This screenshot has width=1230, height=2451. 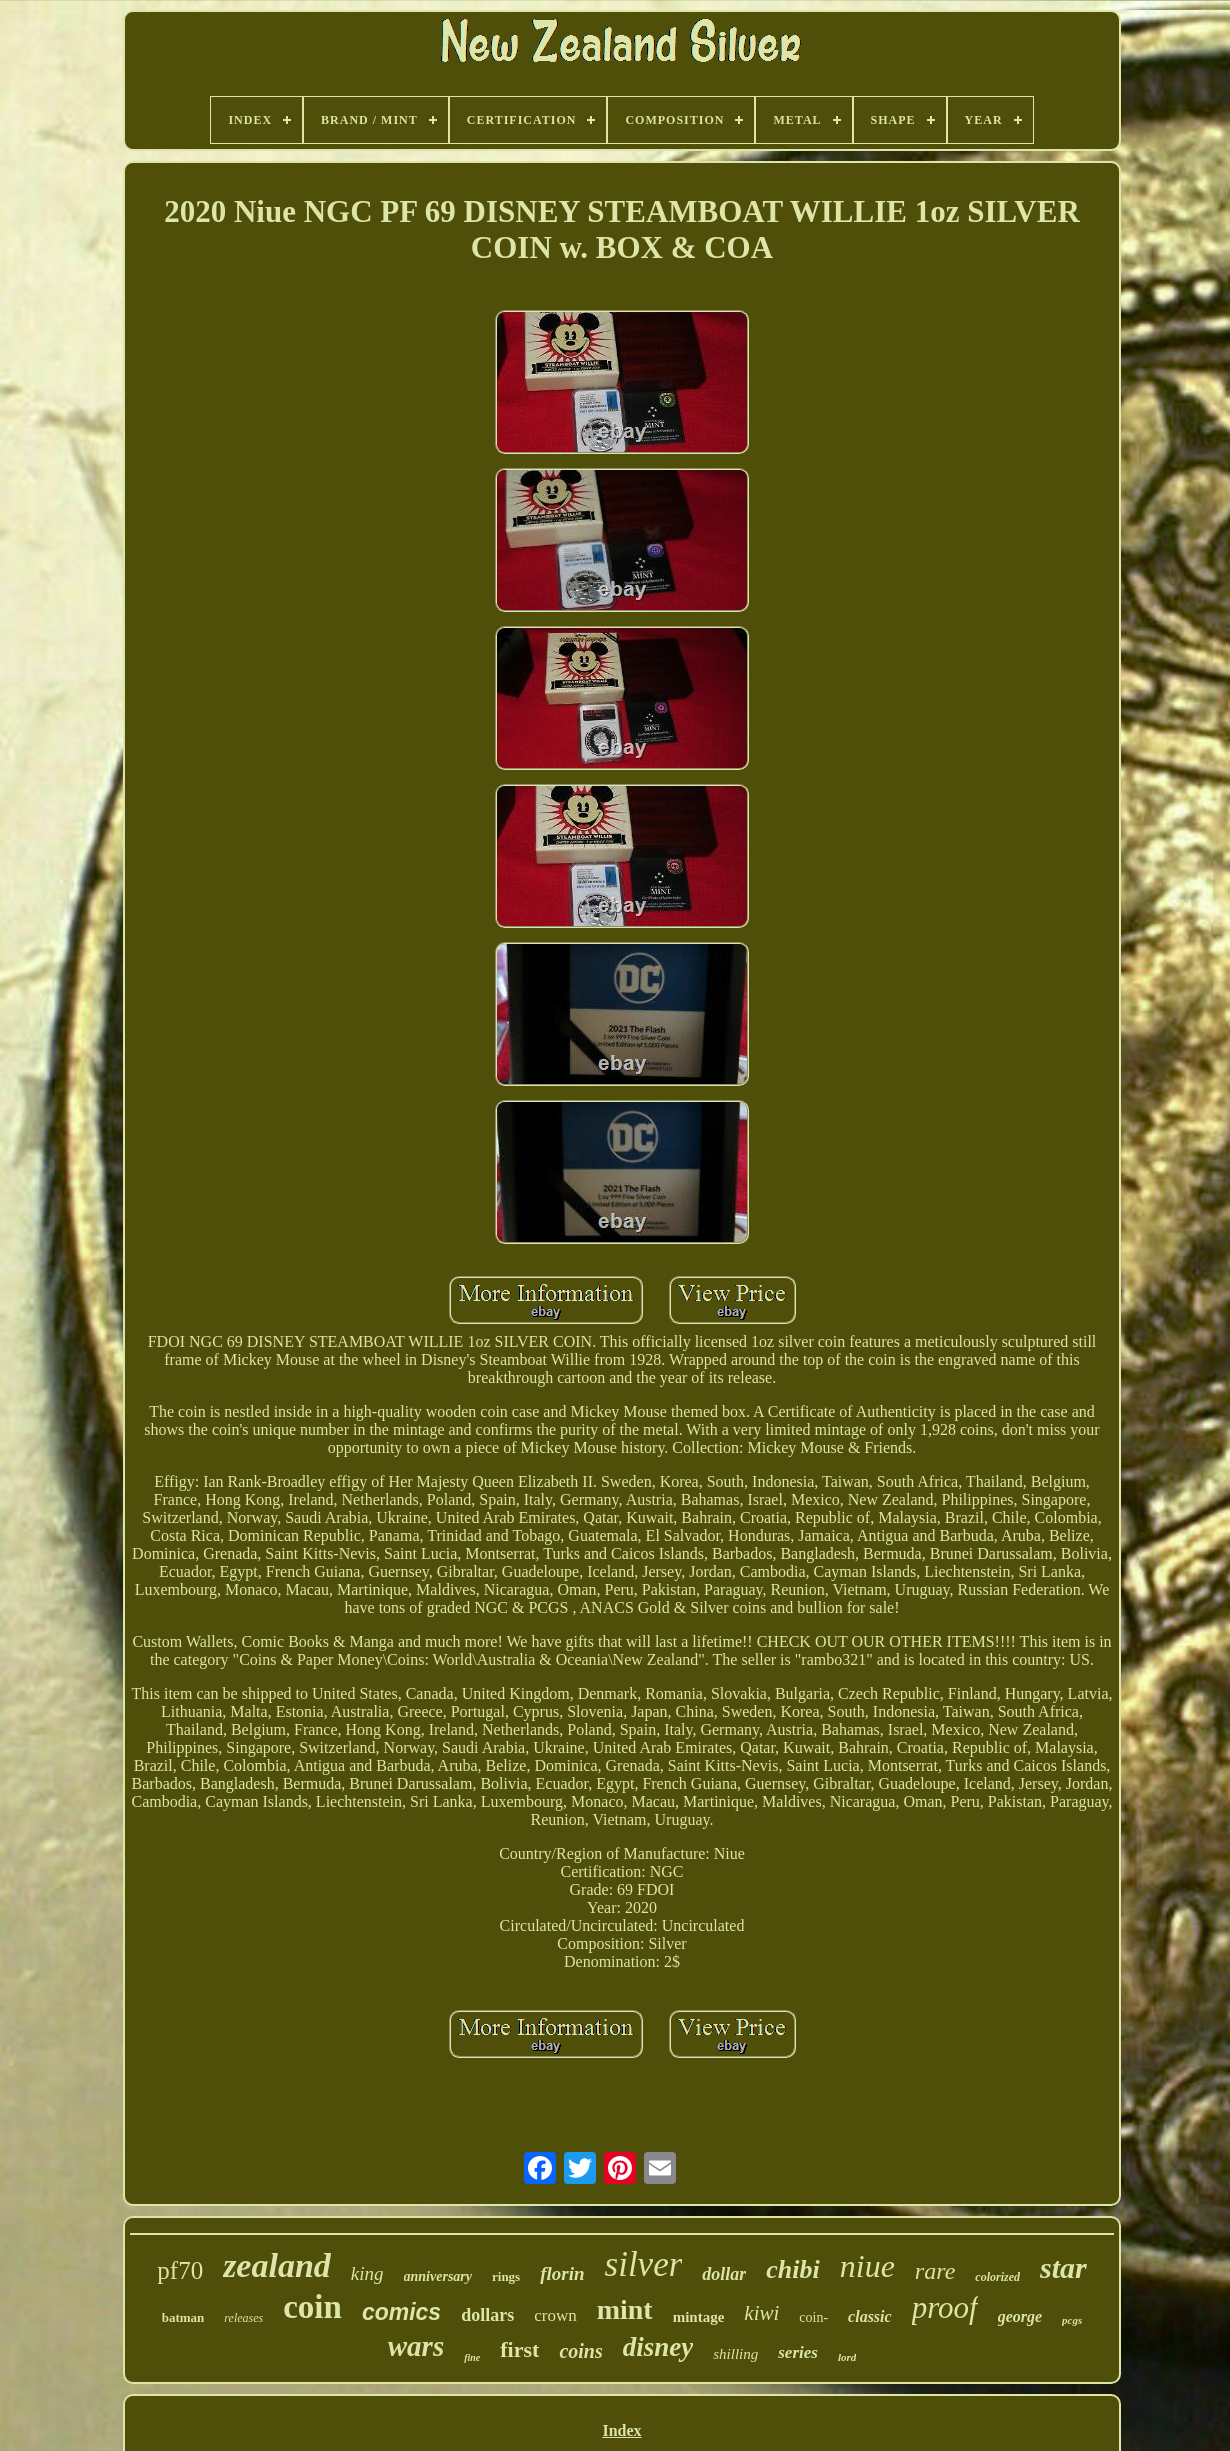 What do you see at coordinates (870, 2316) in the screenshot?
I see `classic` at bounding box center [870, 2316].